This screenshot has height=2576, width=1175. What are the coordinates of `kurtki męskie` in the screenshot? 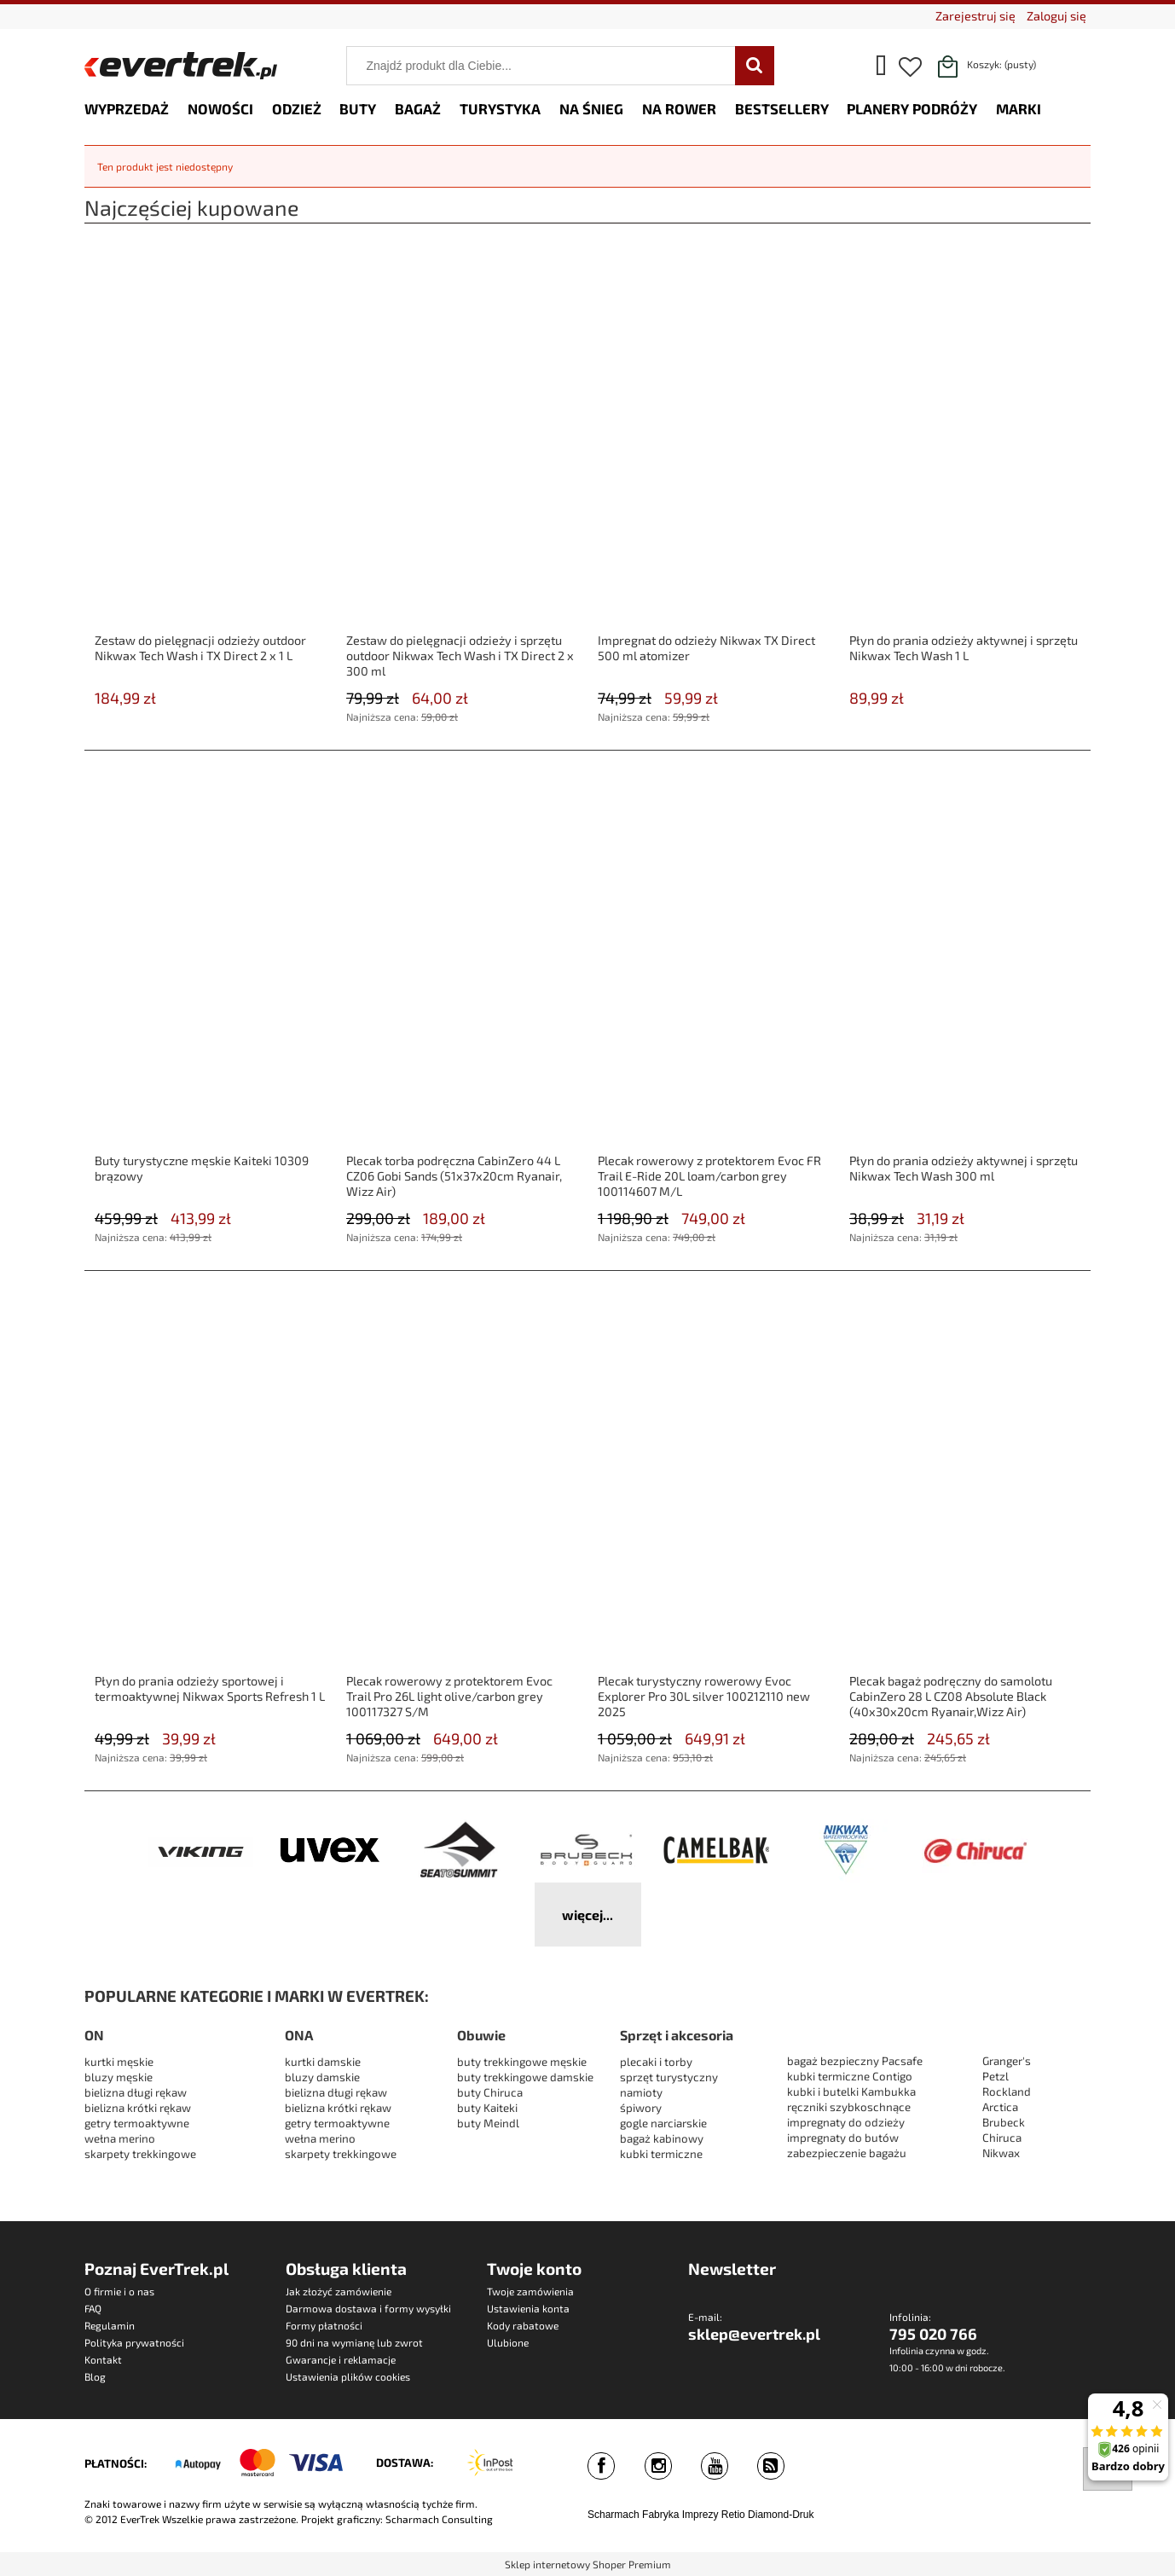 It's located at (118, 2061).